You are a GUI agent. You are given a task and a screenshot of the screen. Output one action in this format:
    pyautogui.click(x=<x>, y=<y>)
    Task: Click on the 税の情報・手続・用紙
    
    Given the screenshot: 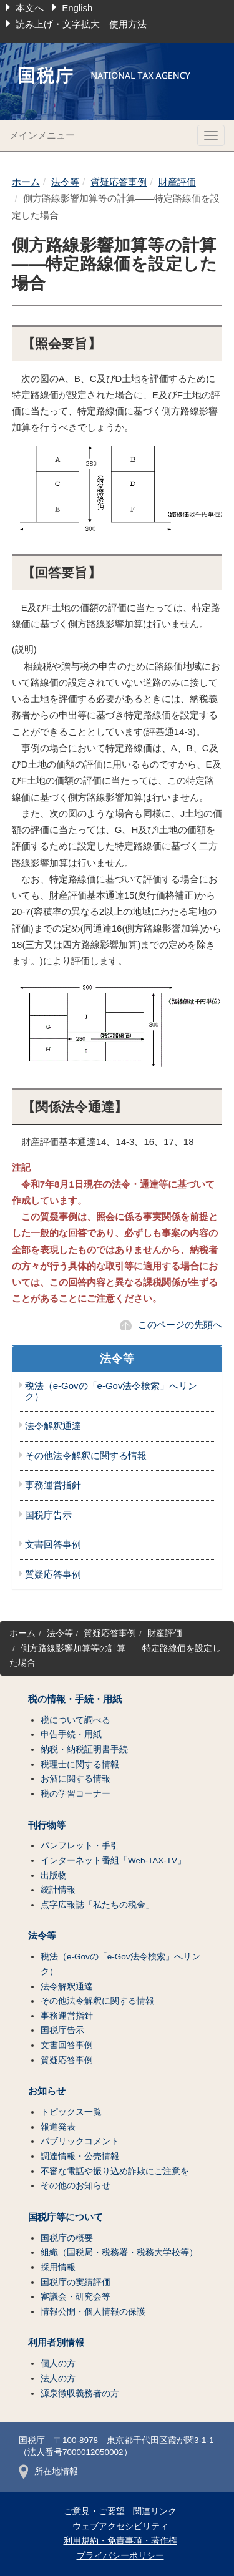 What is the action you would take?
    pyautogui.click(x=75, y=1699)
    